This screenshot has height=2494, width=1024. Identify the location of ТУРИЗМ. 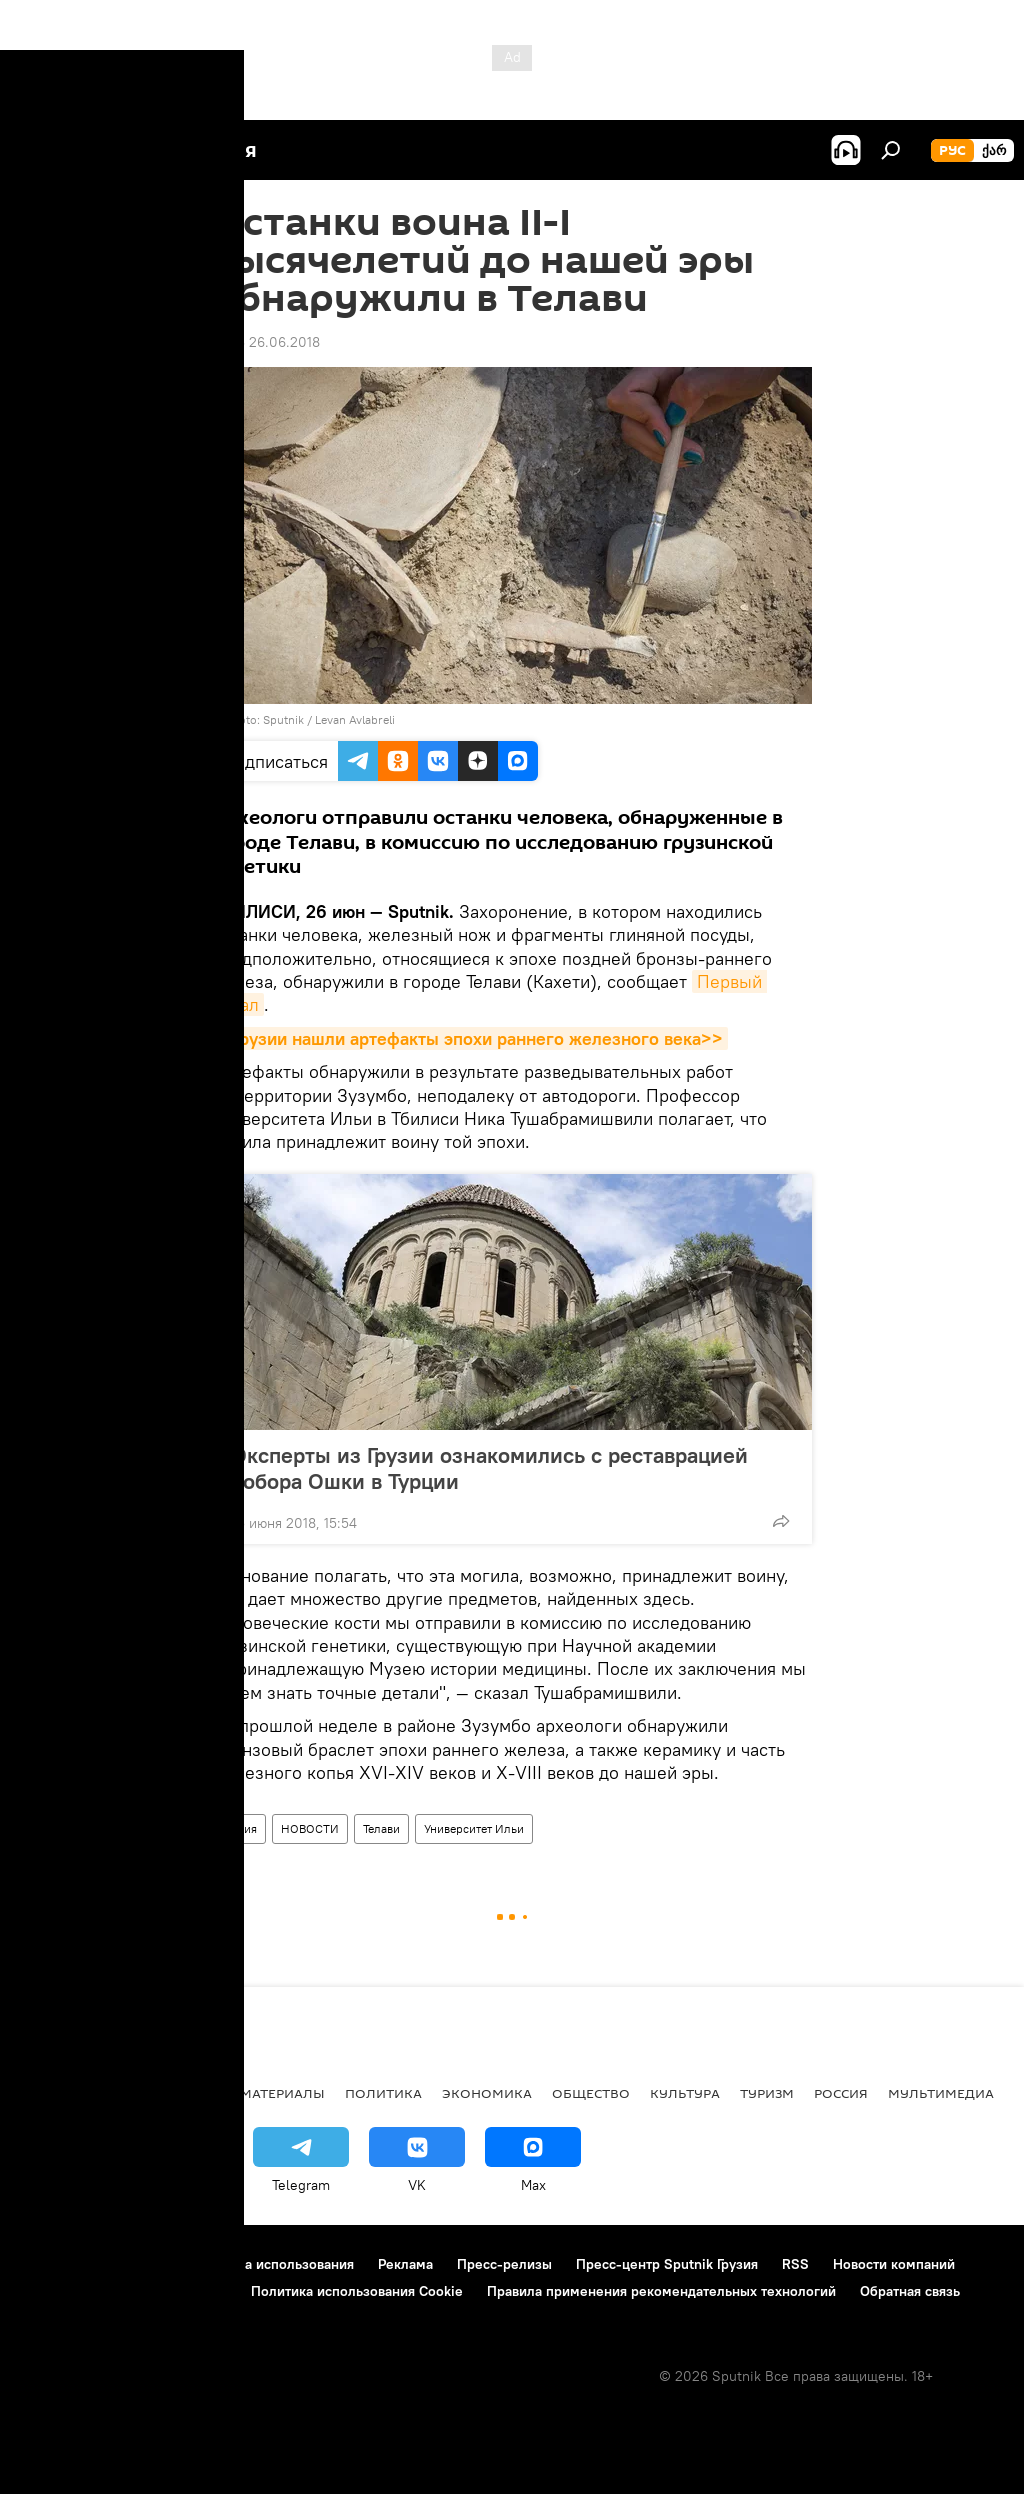
(767, 2093).